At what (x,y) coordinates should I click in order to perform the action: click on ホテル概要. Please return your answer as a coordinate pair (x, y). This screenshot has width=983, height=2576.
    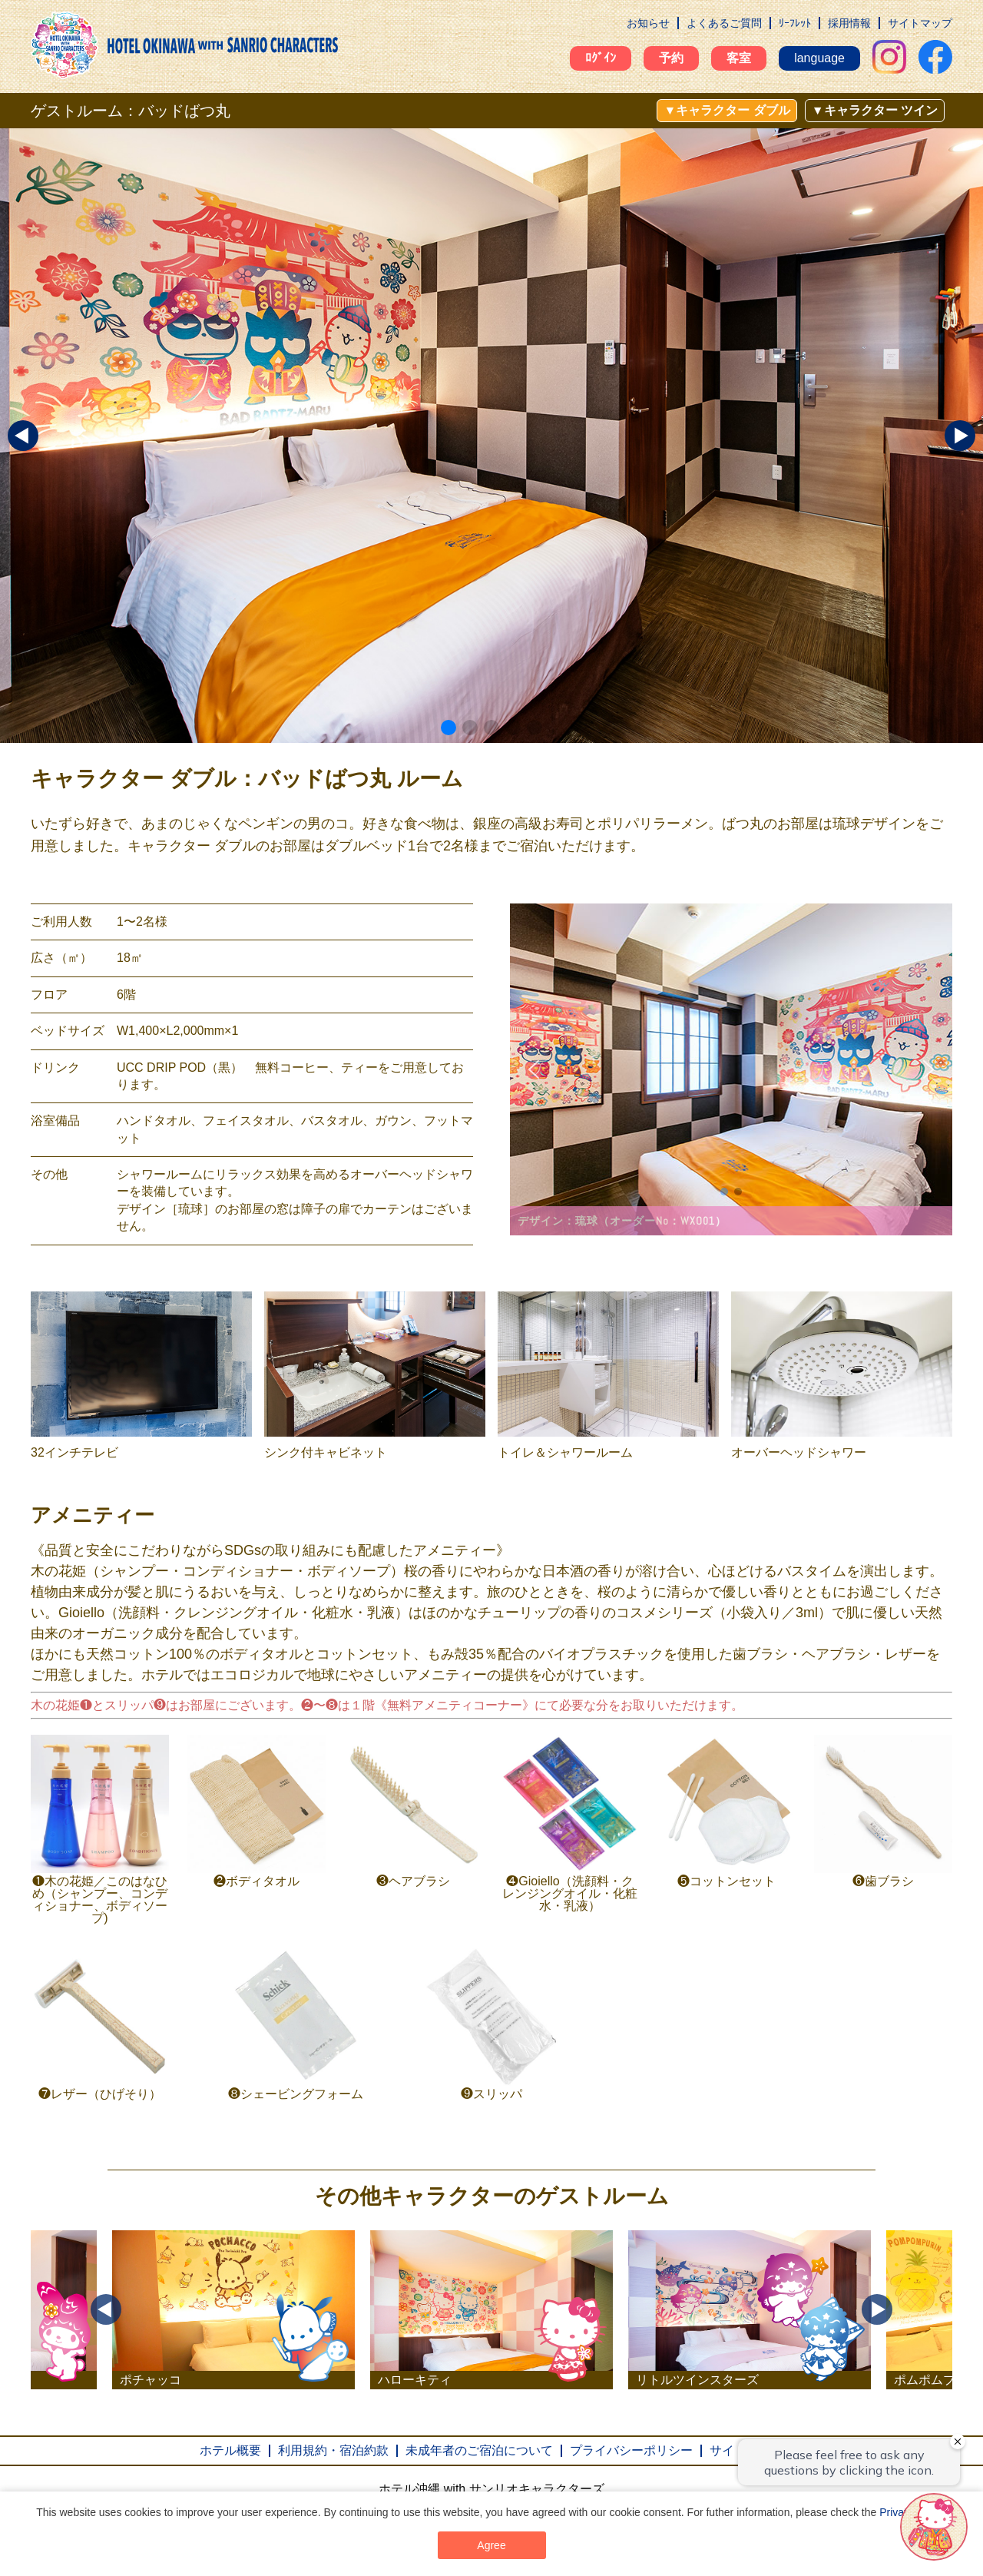
    Looking at the image, I should click on (230, 2450).